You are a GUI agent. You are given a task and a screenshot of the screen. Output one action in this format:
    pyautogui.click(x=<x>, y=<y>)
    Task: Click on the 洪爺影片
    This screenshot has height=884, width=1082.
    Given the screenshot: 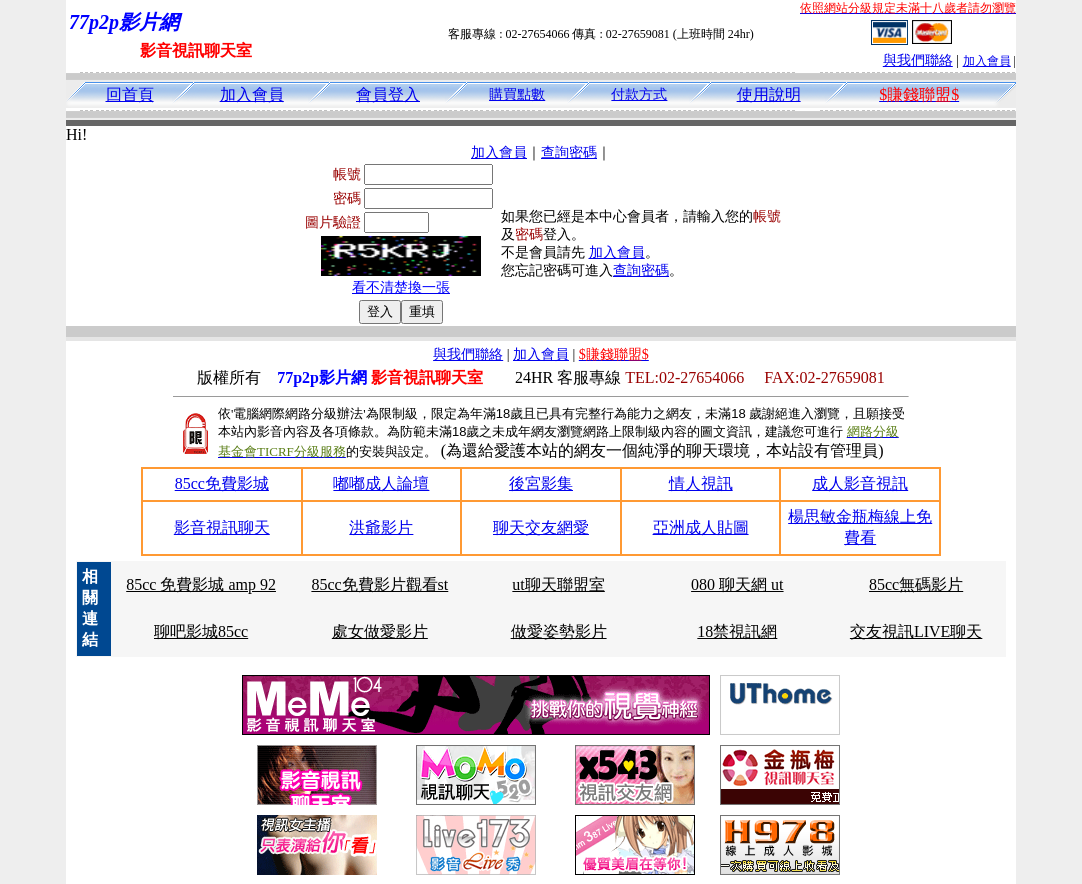 What is the action you would take?
    pyautogui.click(x=381, y=527)
    